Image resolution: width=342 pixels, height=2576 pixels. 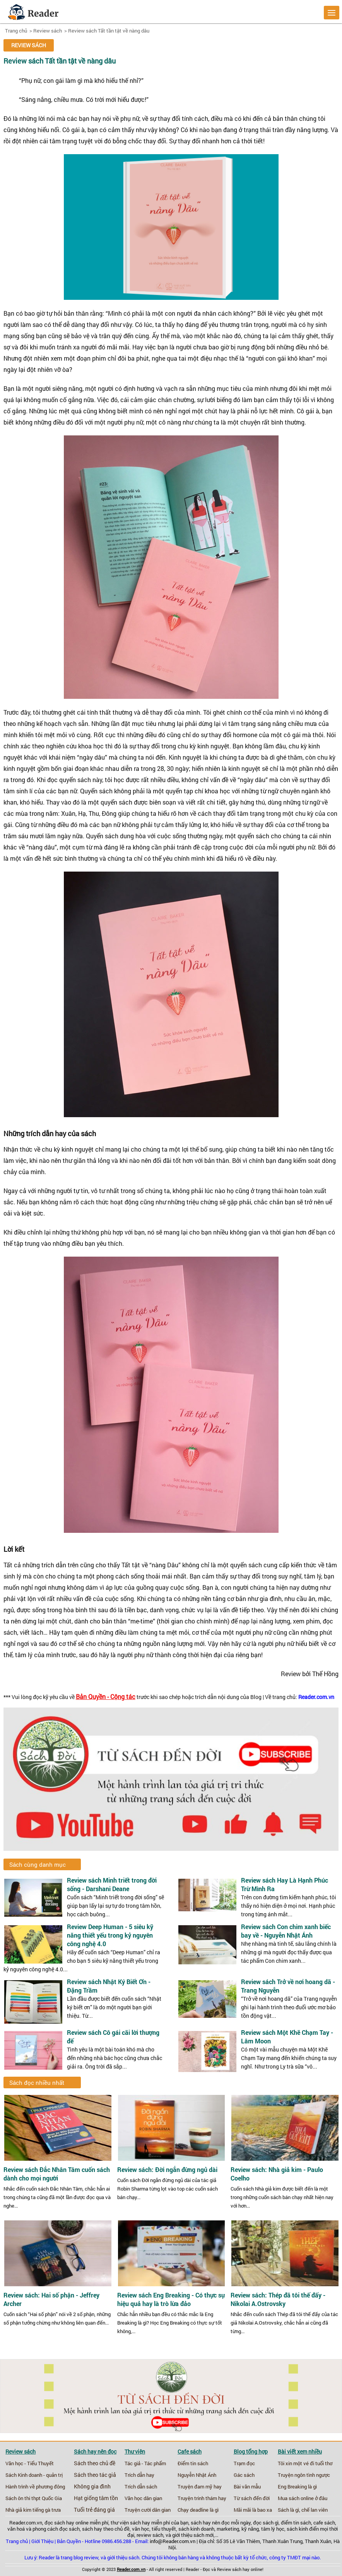 What do you see at coordinates (141, 2486) in the screenshot?
I see `Trích dẫn sách` at bounding box center [141, 2486].